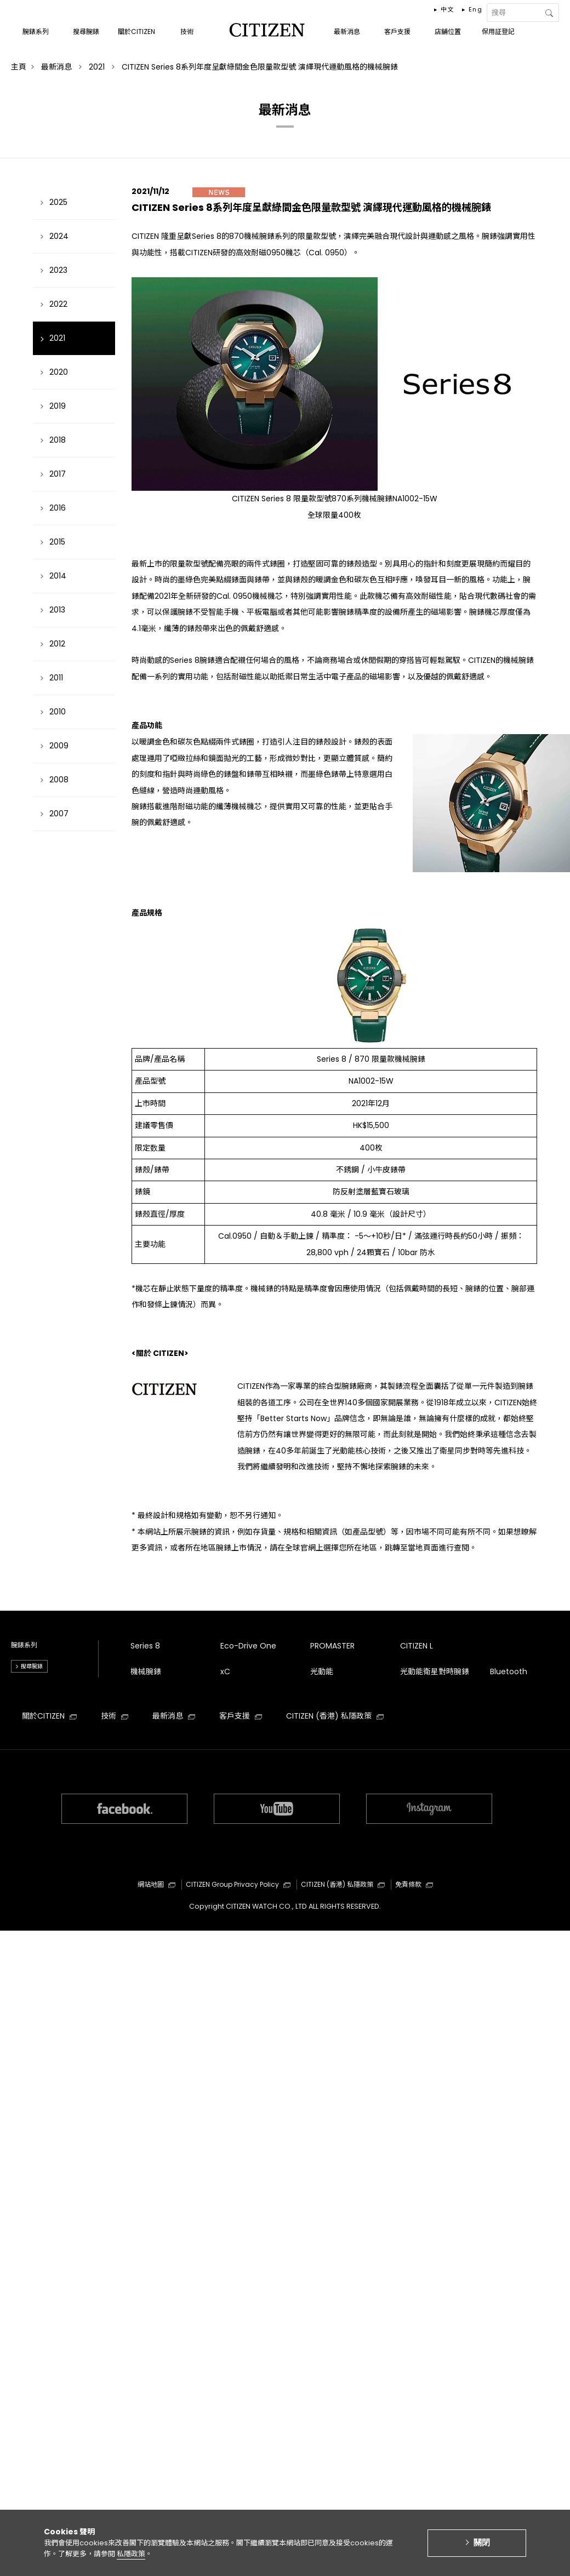 The height and width of the screenshot is (2576, 570). Describe the element at coordinates (225, 1671) in the screenshot. I see `xC` at that location.